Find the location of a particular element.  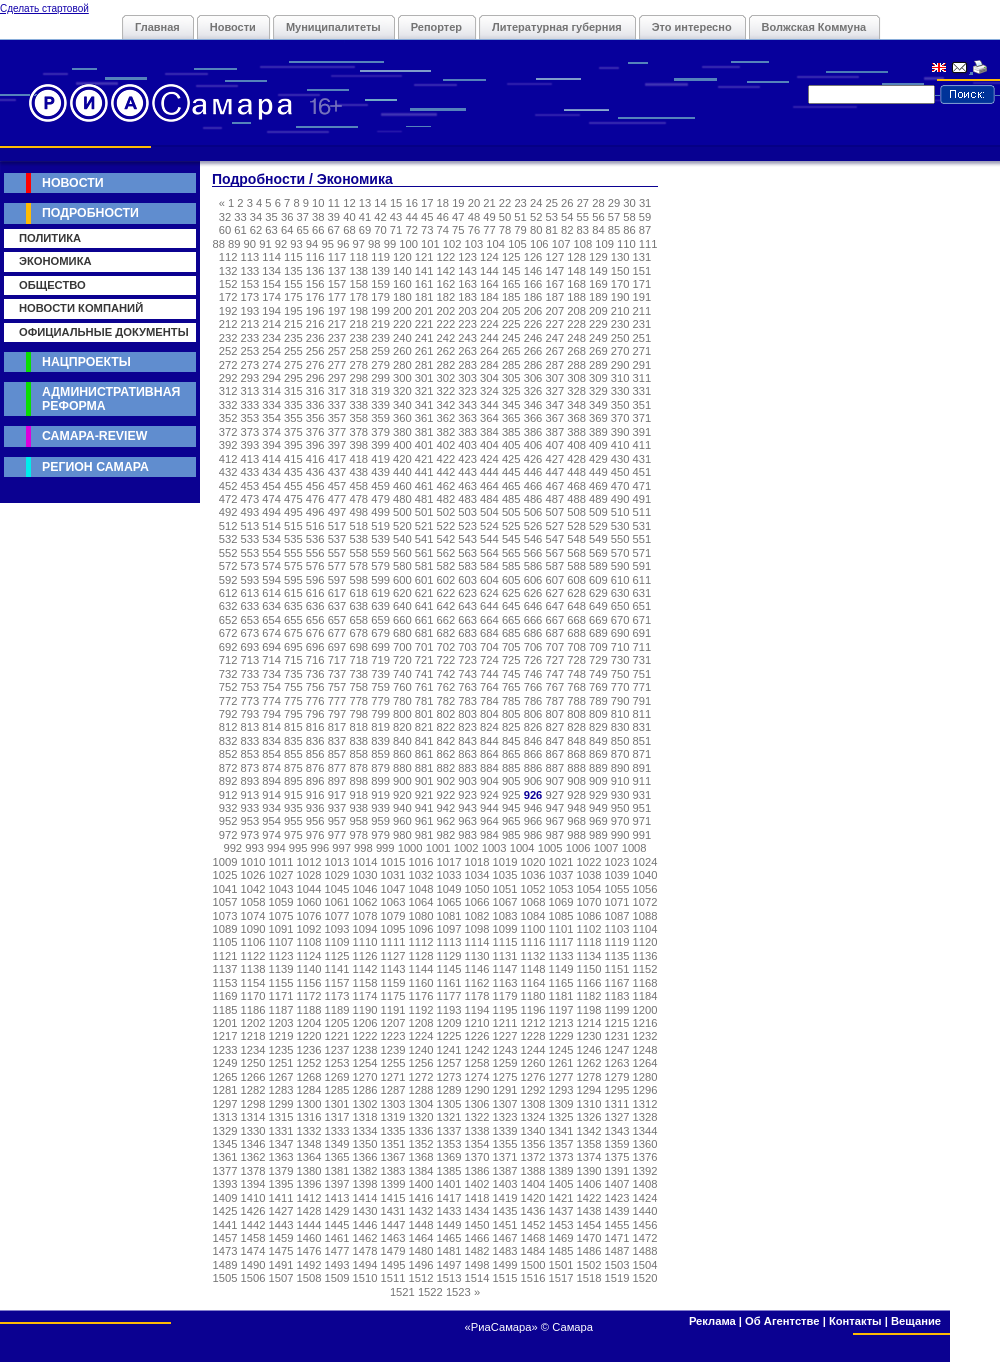

422 is located at coordinates (446, 459).